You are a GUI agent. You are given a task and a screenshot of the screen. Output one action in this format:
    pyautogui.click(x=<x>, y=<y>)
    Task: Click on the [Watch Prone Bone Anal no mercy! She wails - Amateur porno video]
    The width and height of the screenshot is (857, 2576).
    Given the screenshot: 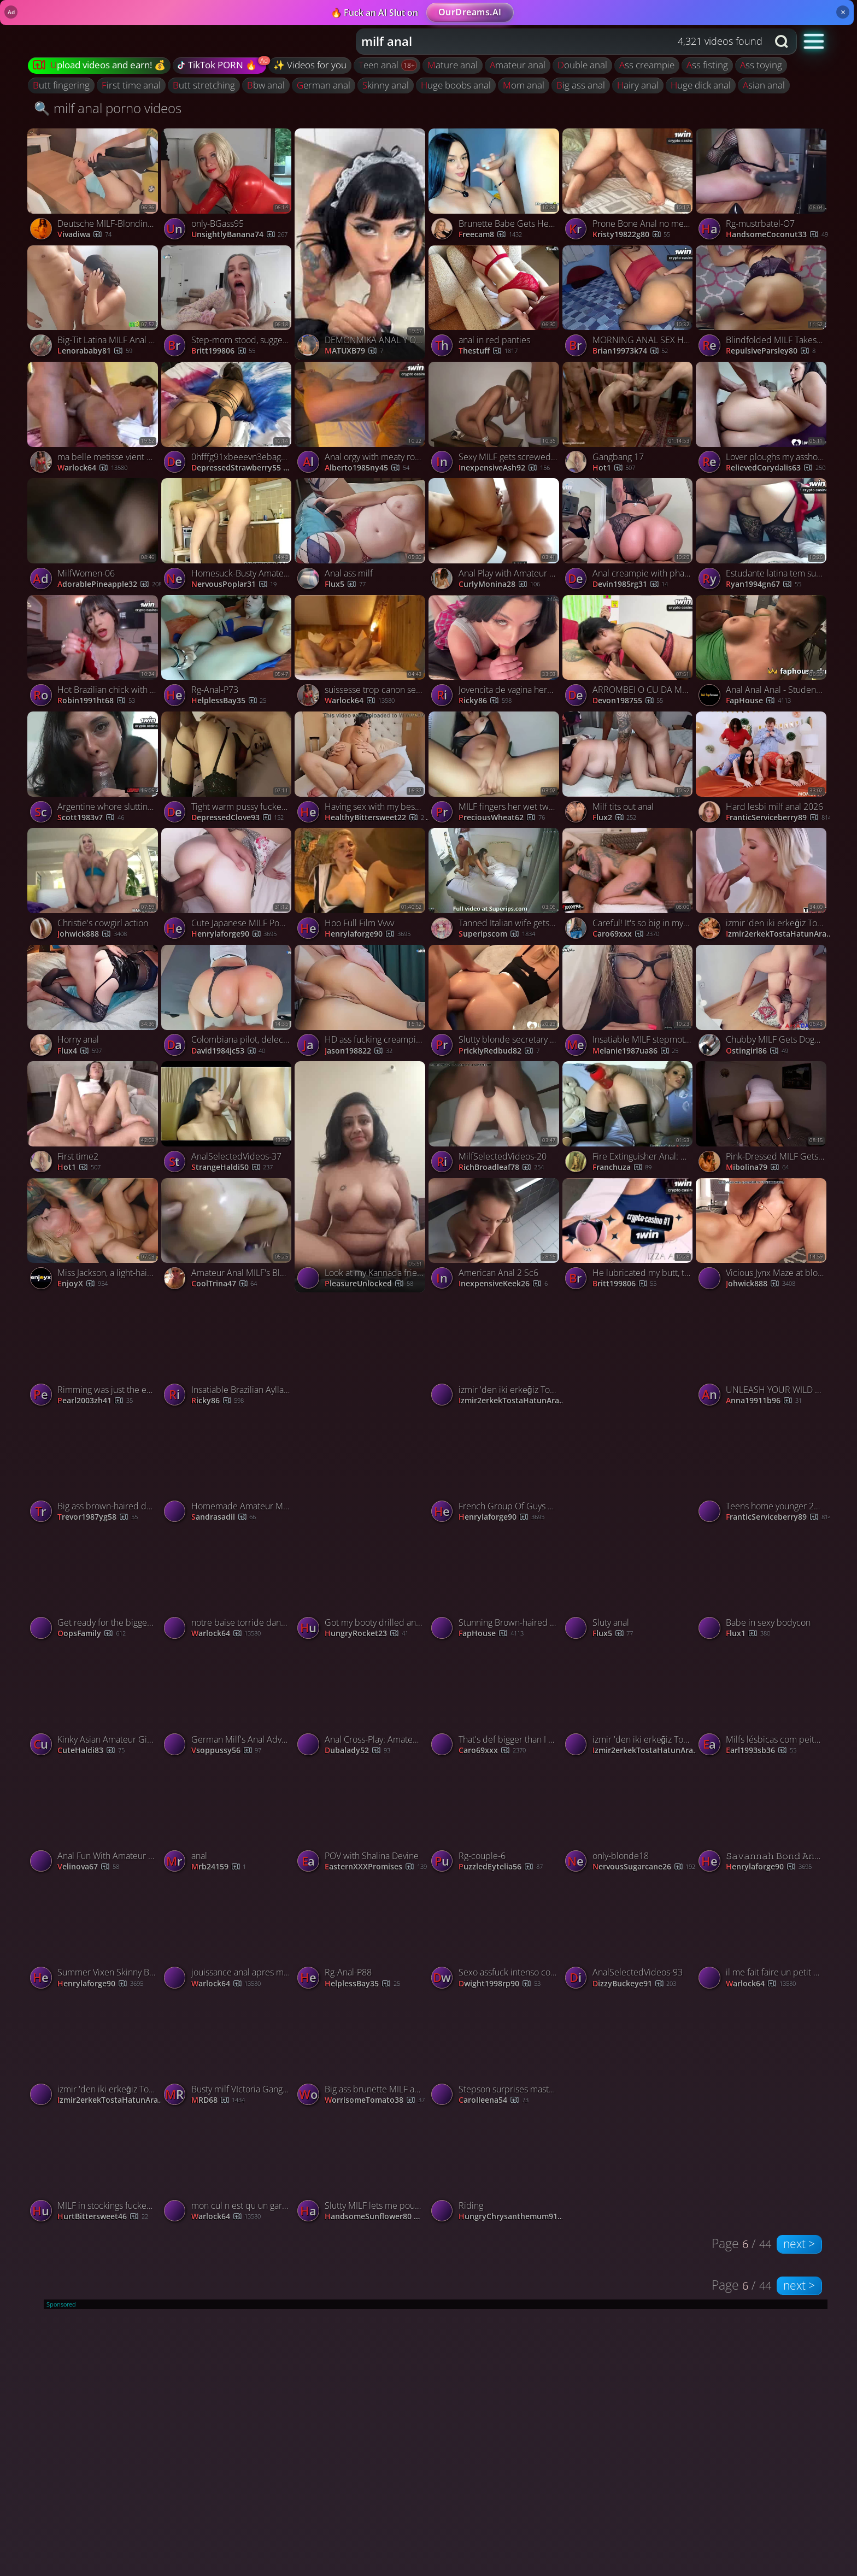 What is the action you would take?
    pyautogui.click(x=629, y=186)
    